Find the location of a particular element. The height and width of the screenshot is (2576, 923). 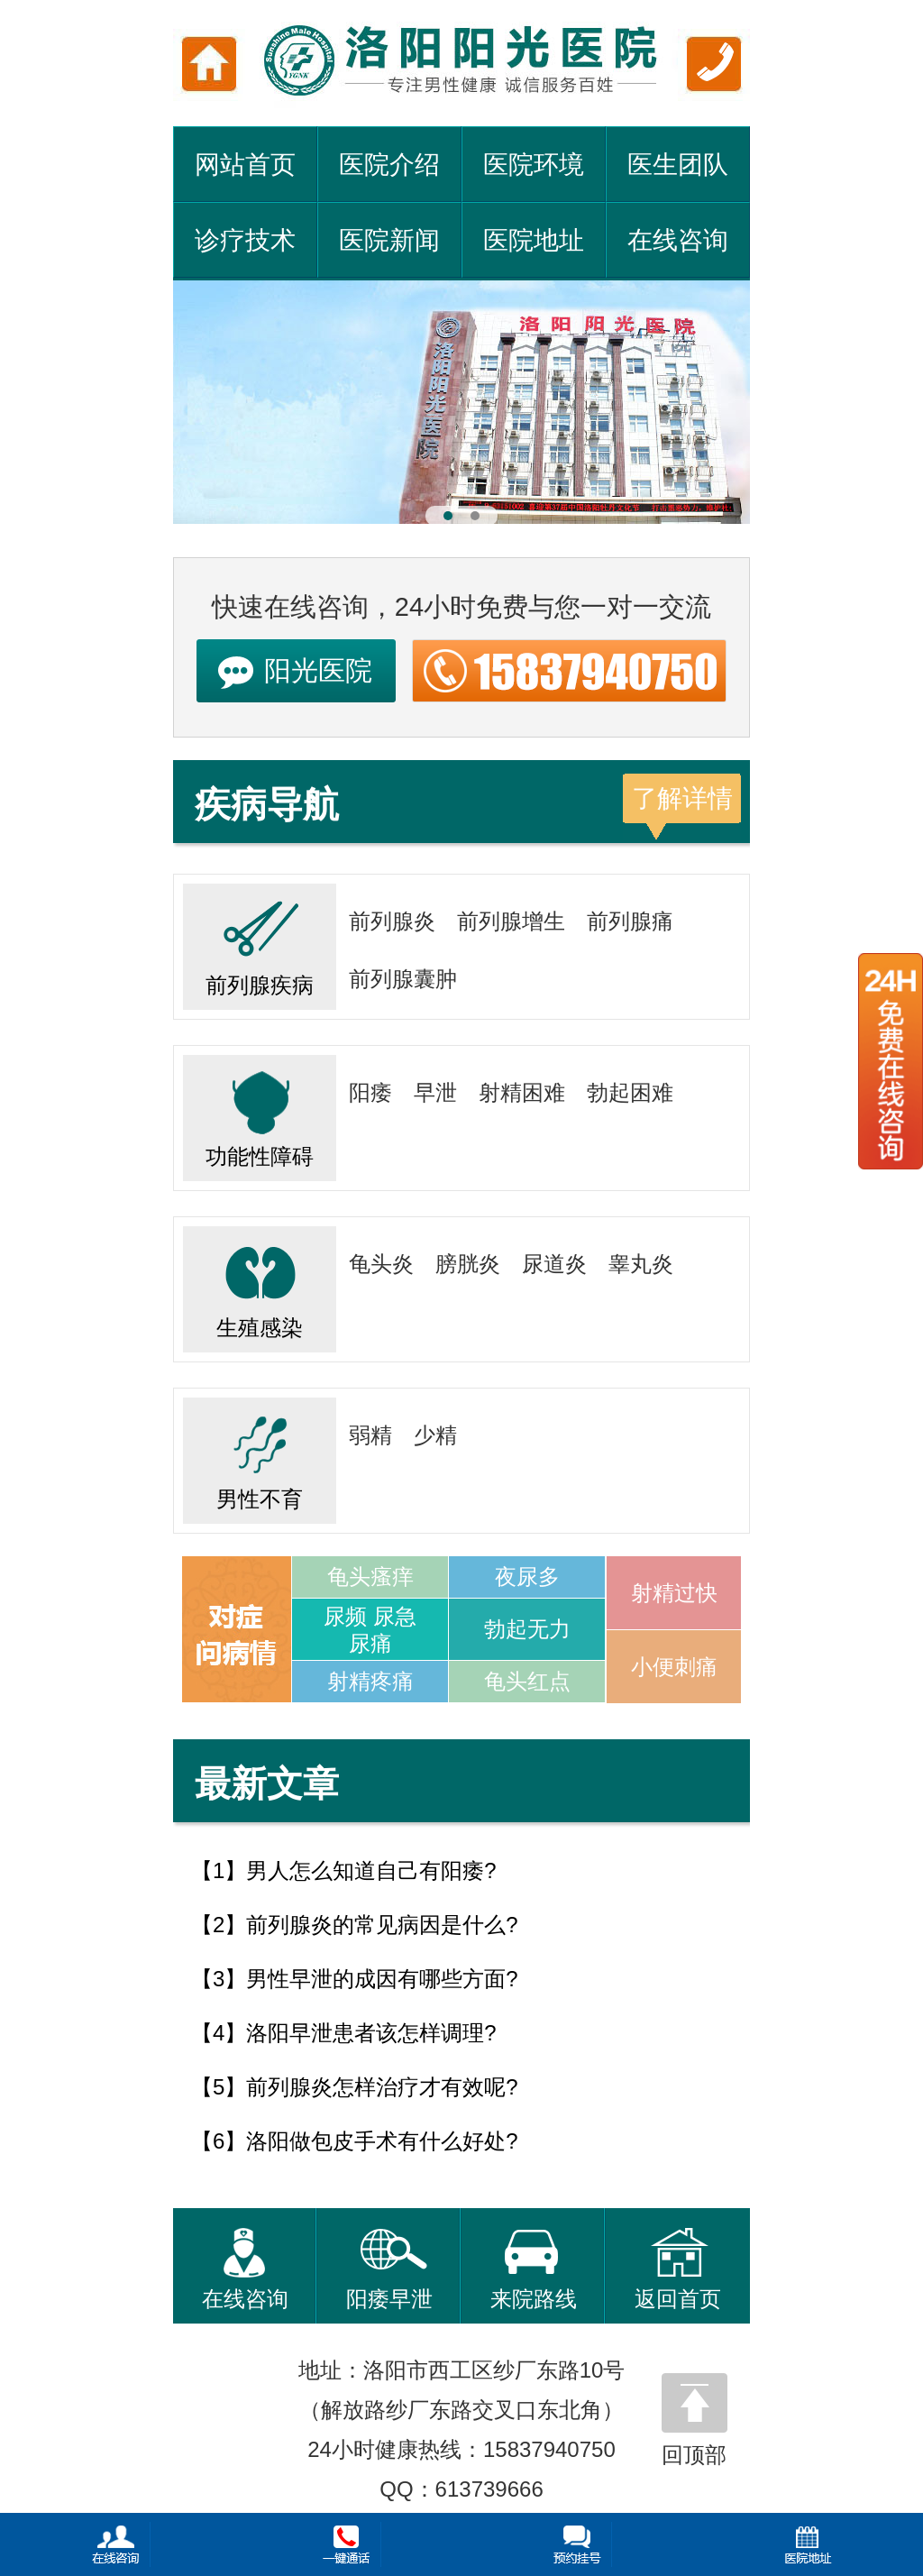

小便刺痛 is located at coordinates (674, 1667).